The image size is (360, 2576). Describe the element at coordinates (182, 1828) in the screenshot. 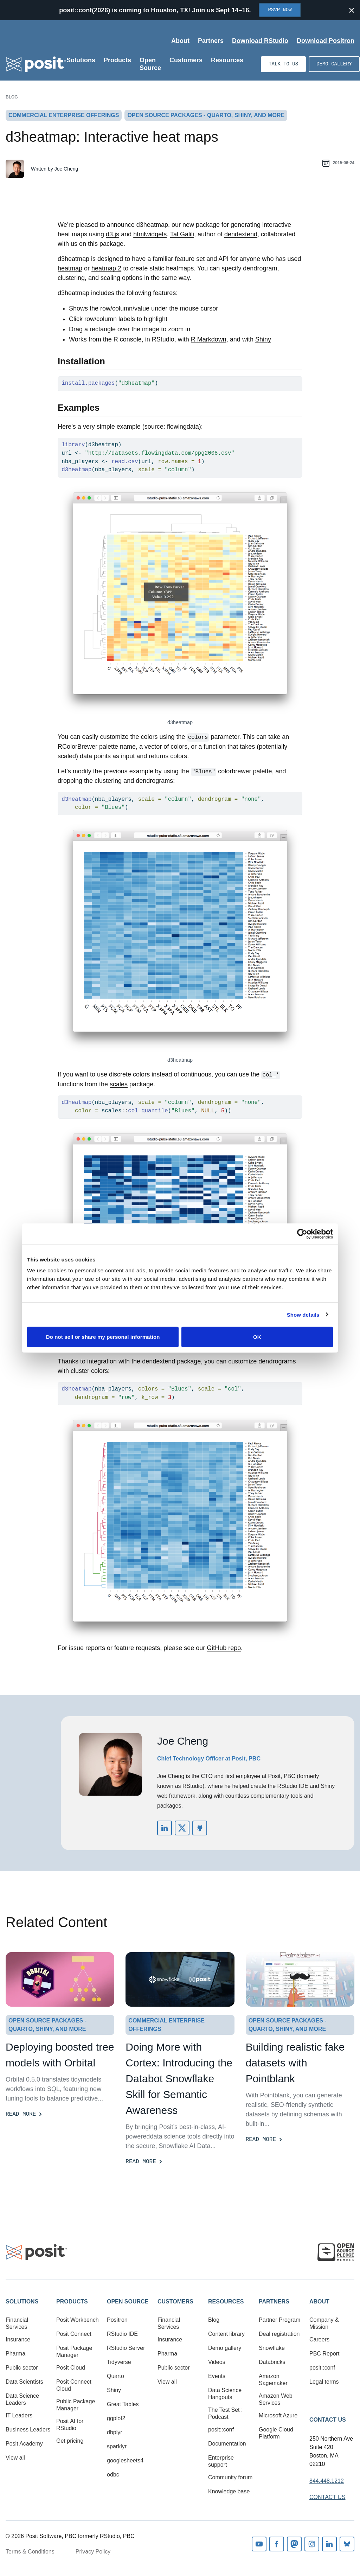

I see `https://twitter.com/jcheng` at that location.